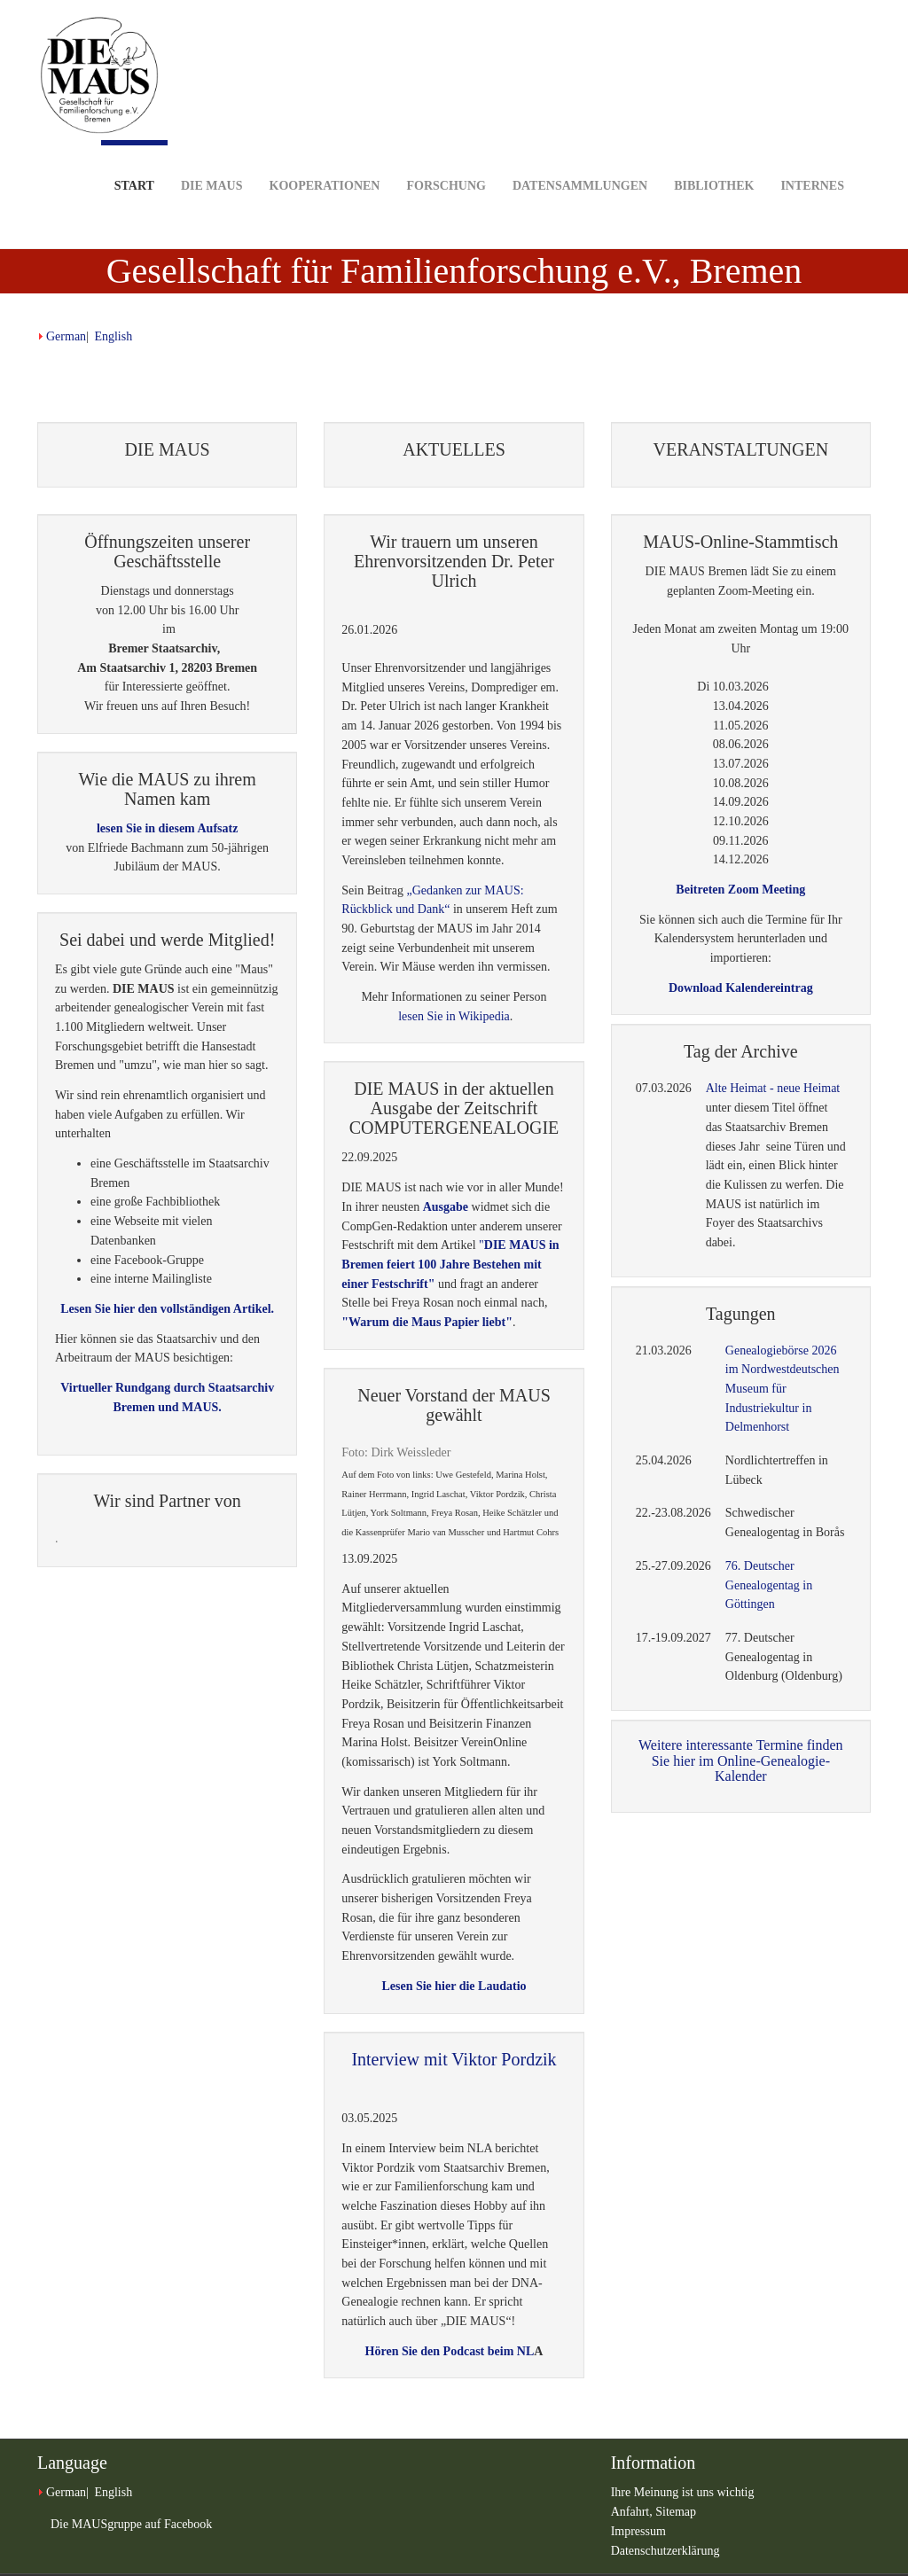 Image resolution: width=908 pixels, height=2576 pixels. I want to click on German, so click(66, 336).